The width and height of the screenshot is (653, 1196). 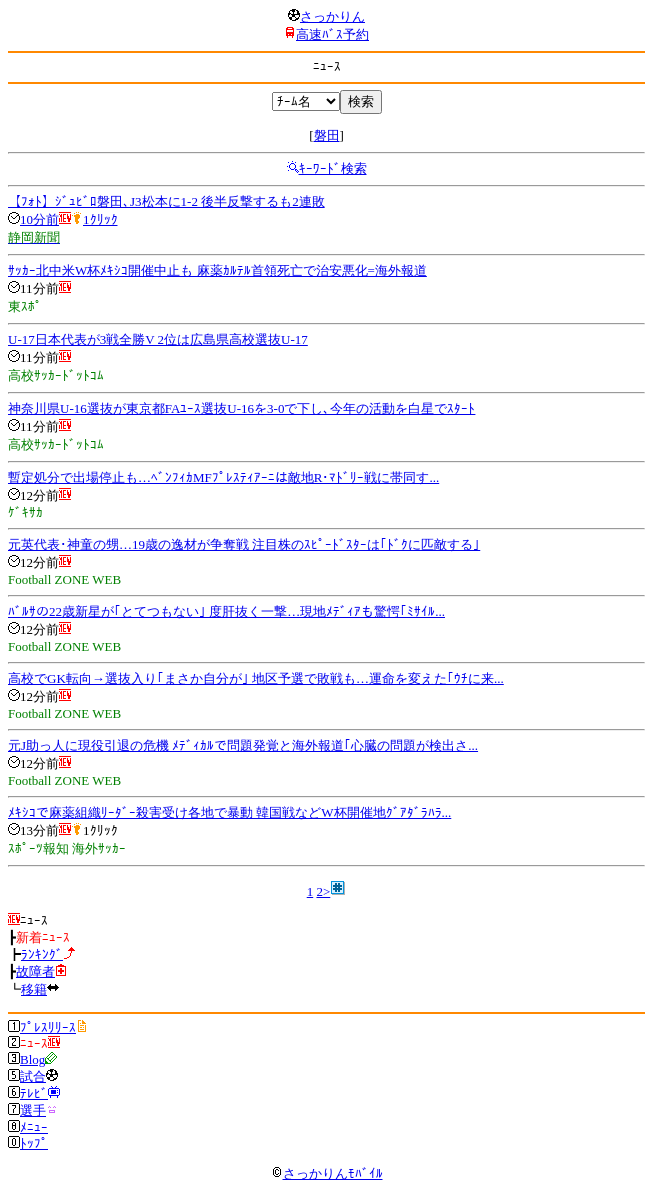 I want to click on 神奈川県U-16選抜が東京都FAﾕｰｽ選抜U-16を3-0で下し､今年の活動を白星でｽﾀｰﾄ, so click(x=241, y=408).